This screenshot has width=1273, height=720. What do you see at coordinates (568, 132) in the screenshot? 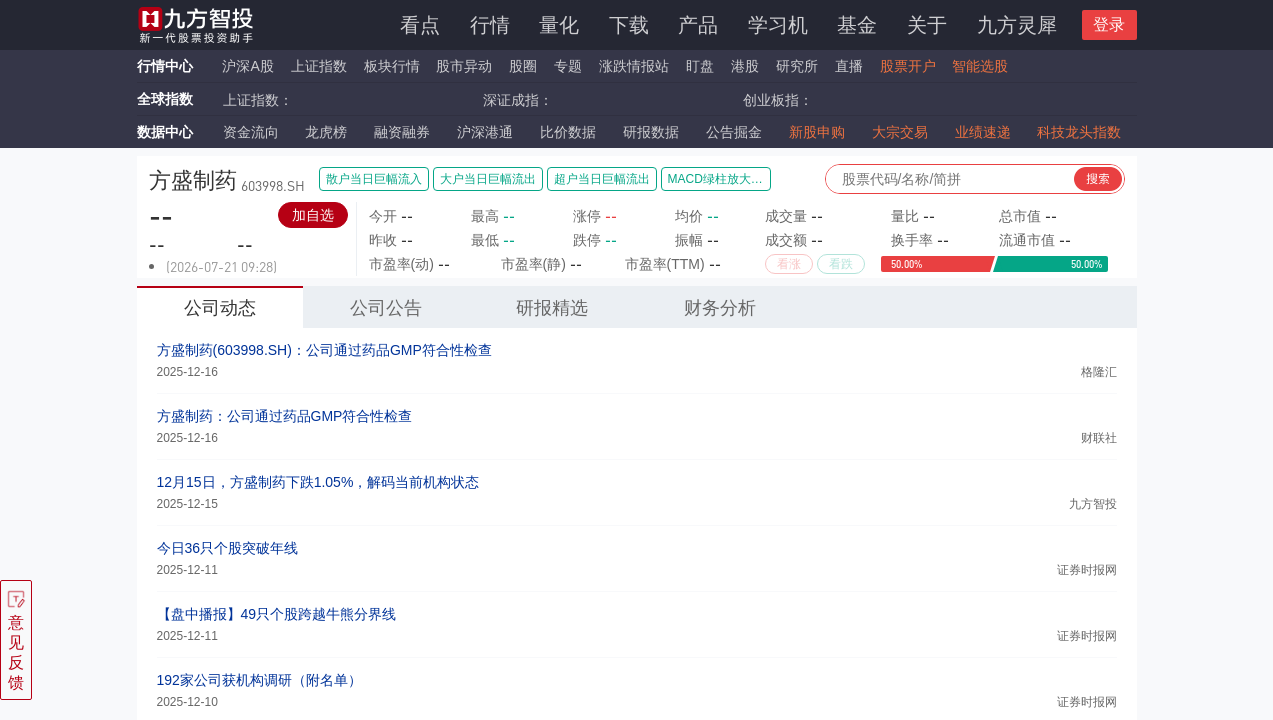
I see `比价数据` at bounding box center [568, 132].